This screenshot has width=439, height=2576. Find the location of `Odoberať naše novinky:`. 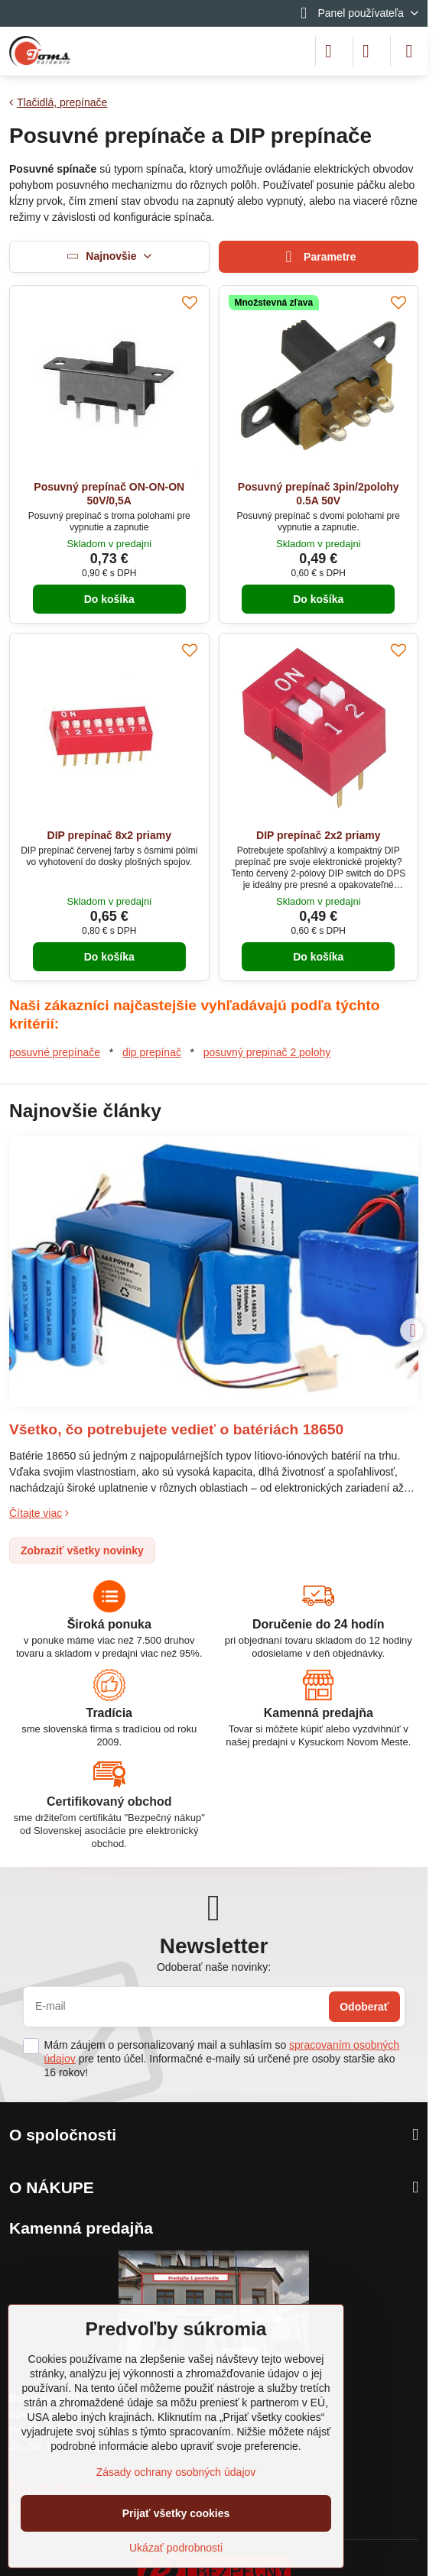

Odoberať naše novinky: is located at coordinates (214, 1967).